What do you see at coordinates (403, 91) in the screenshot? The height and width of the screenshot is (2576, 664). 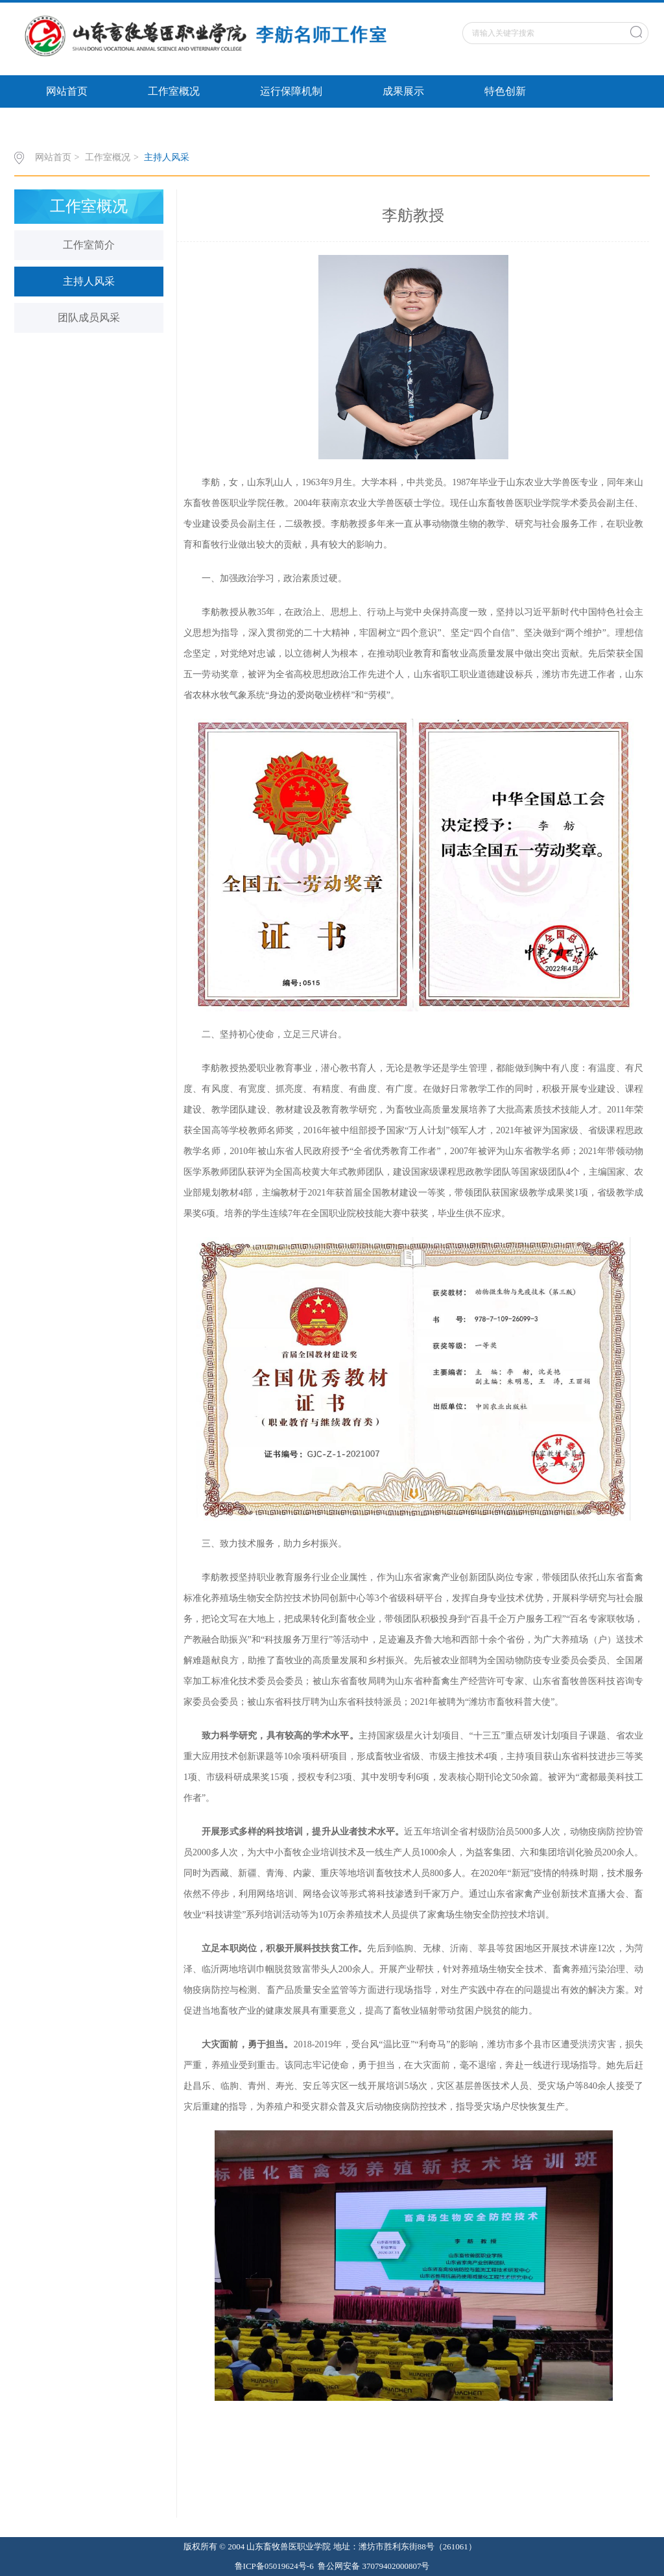 I see `成果展示` at bounding box center [403, 91].